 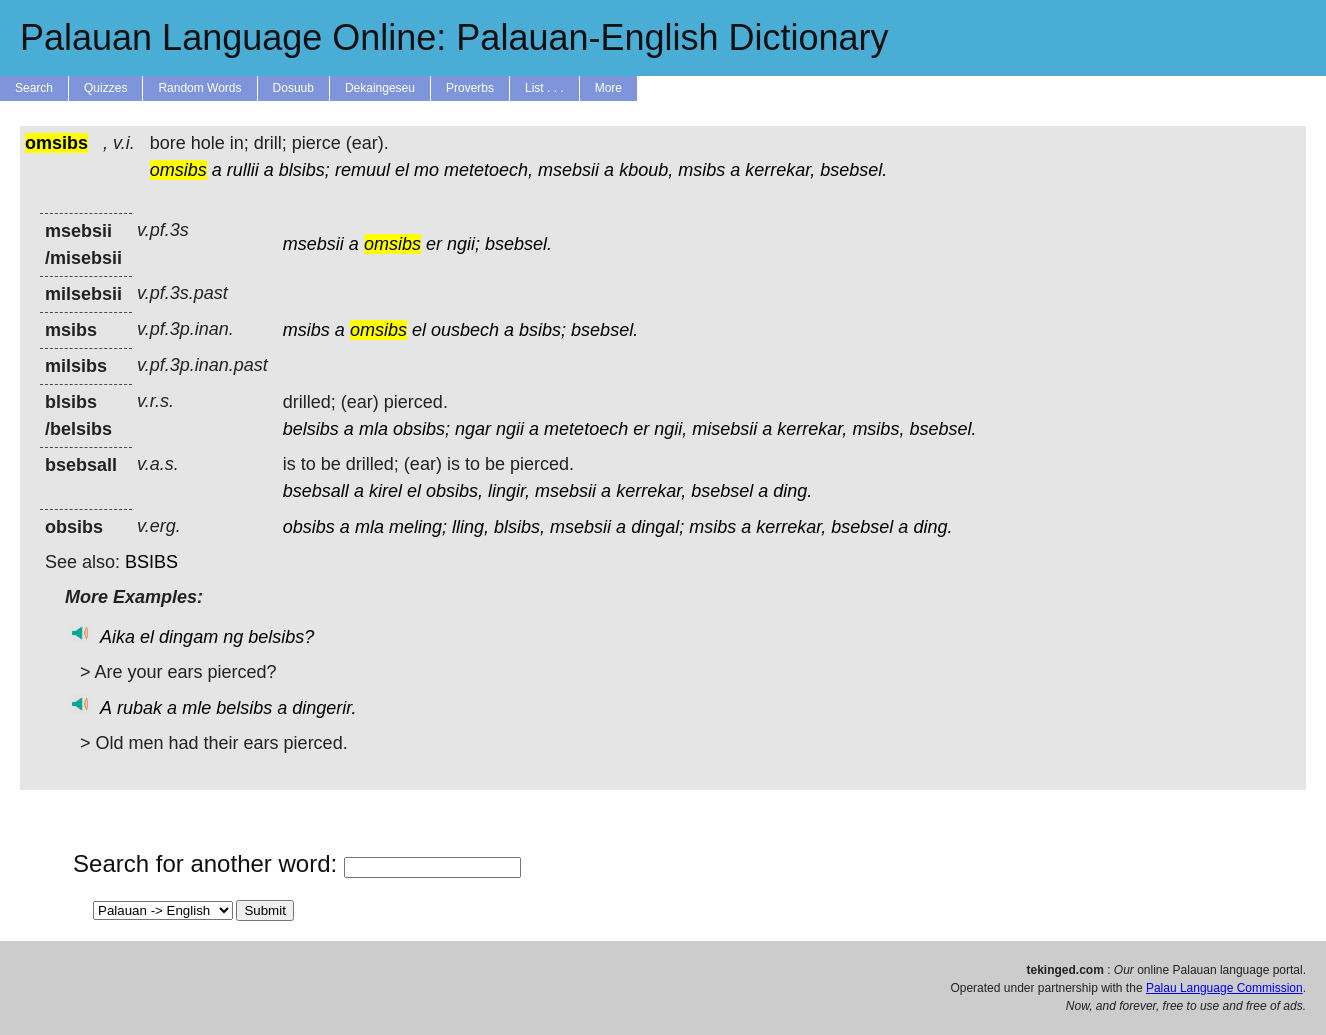 I want to click on ngii, so click(x=510, y=429).